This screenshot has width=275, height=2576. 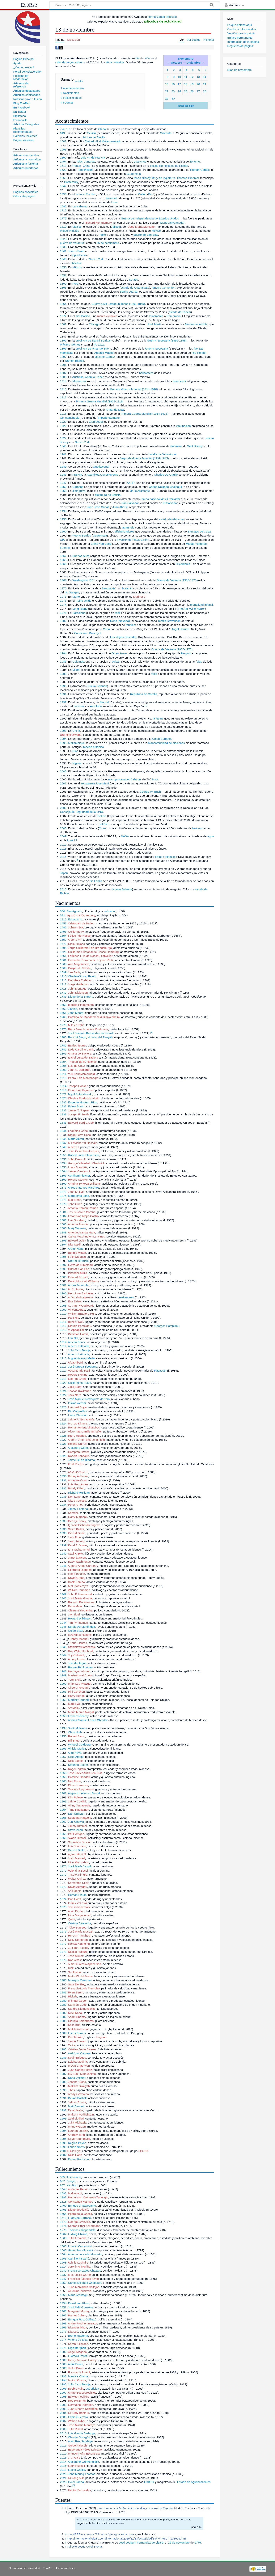 What do you see at coordinates (77, 2081) in the screenshot?
I see `Jeanna Giese` at bounding box center [77, 2081].